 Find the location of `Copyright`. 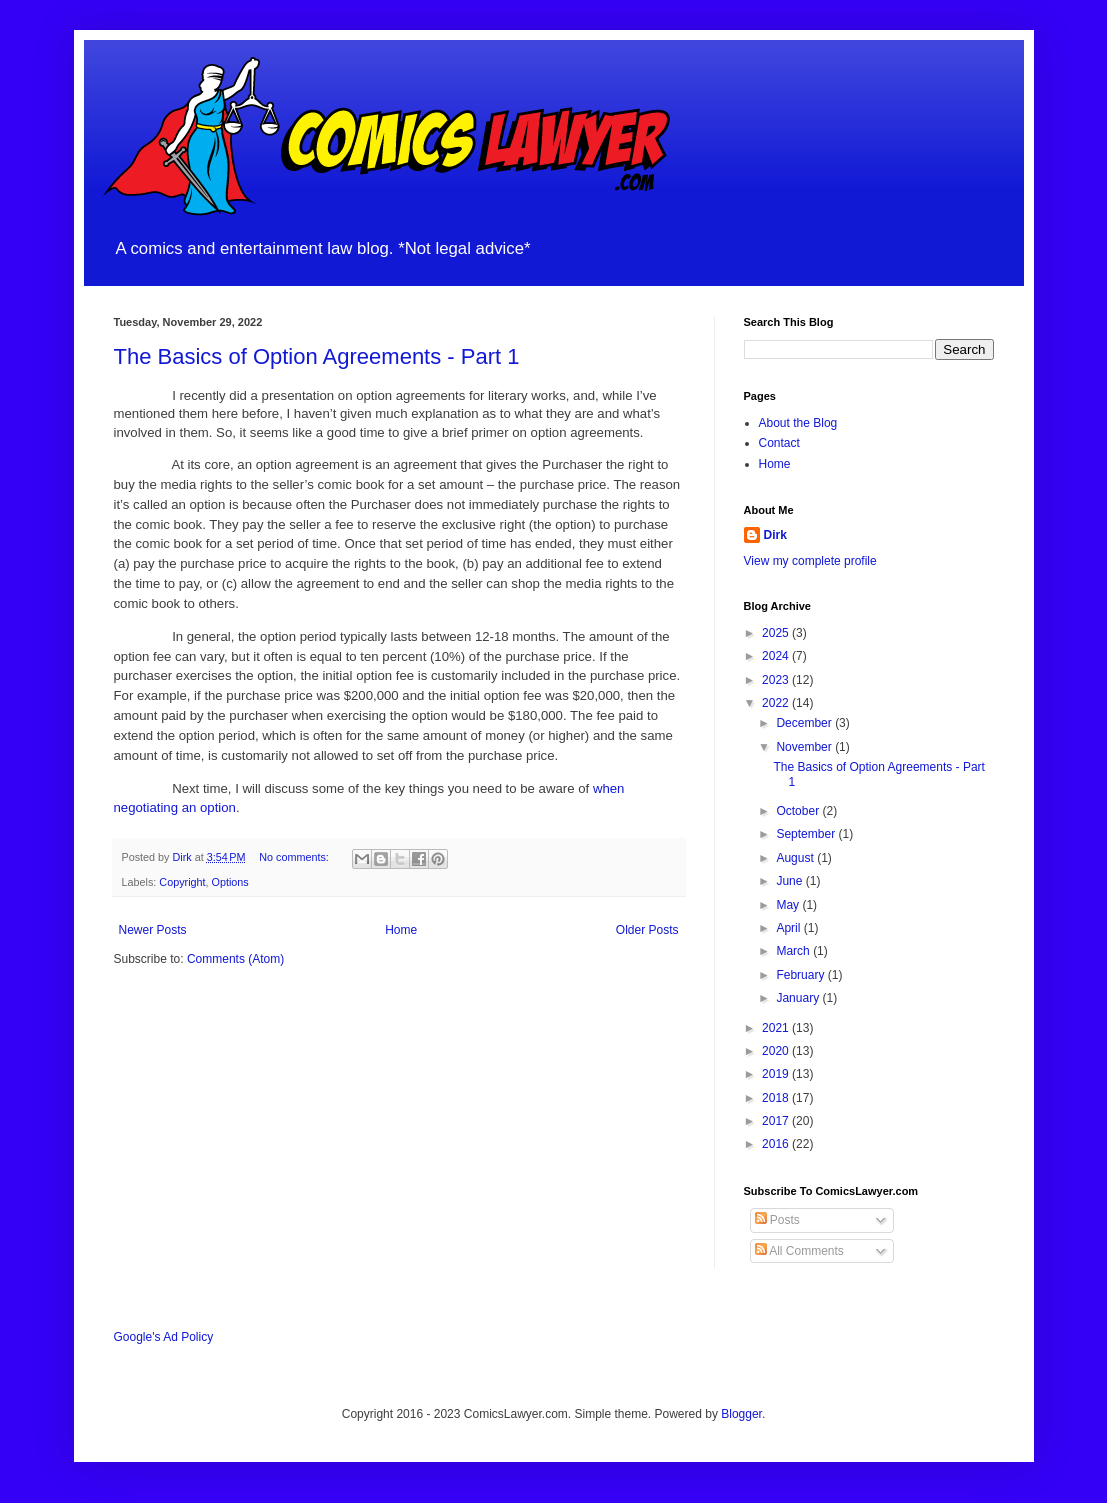

Copyright is located at coordinates (182, 882).